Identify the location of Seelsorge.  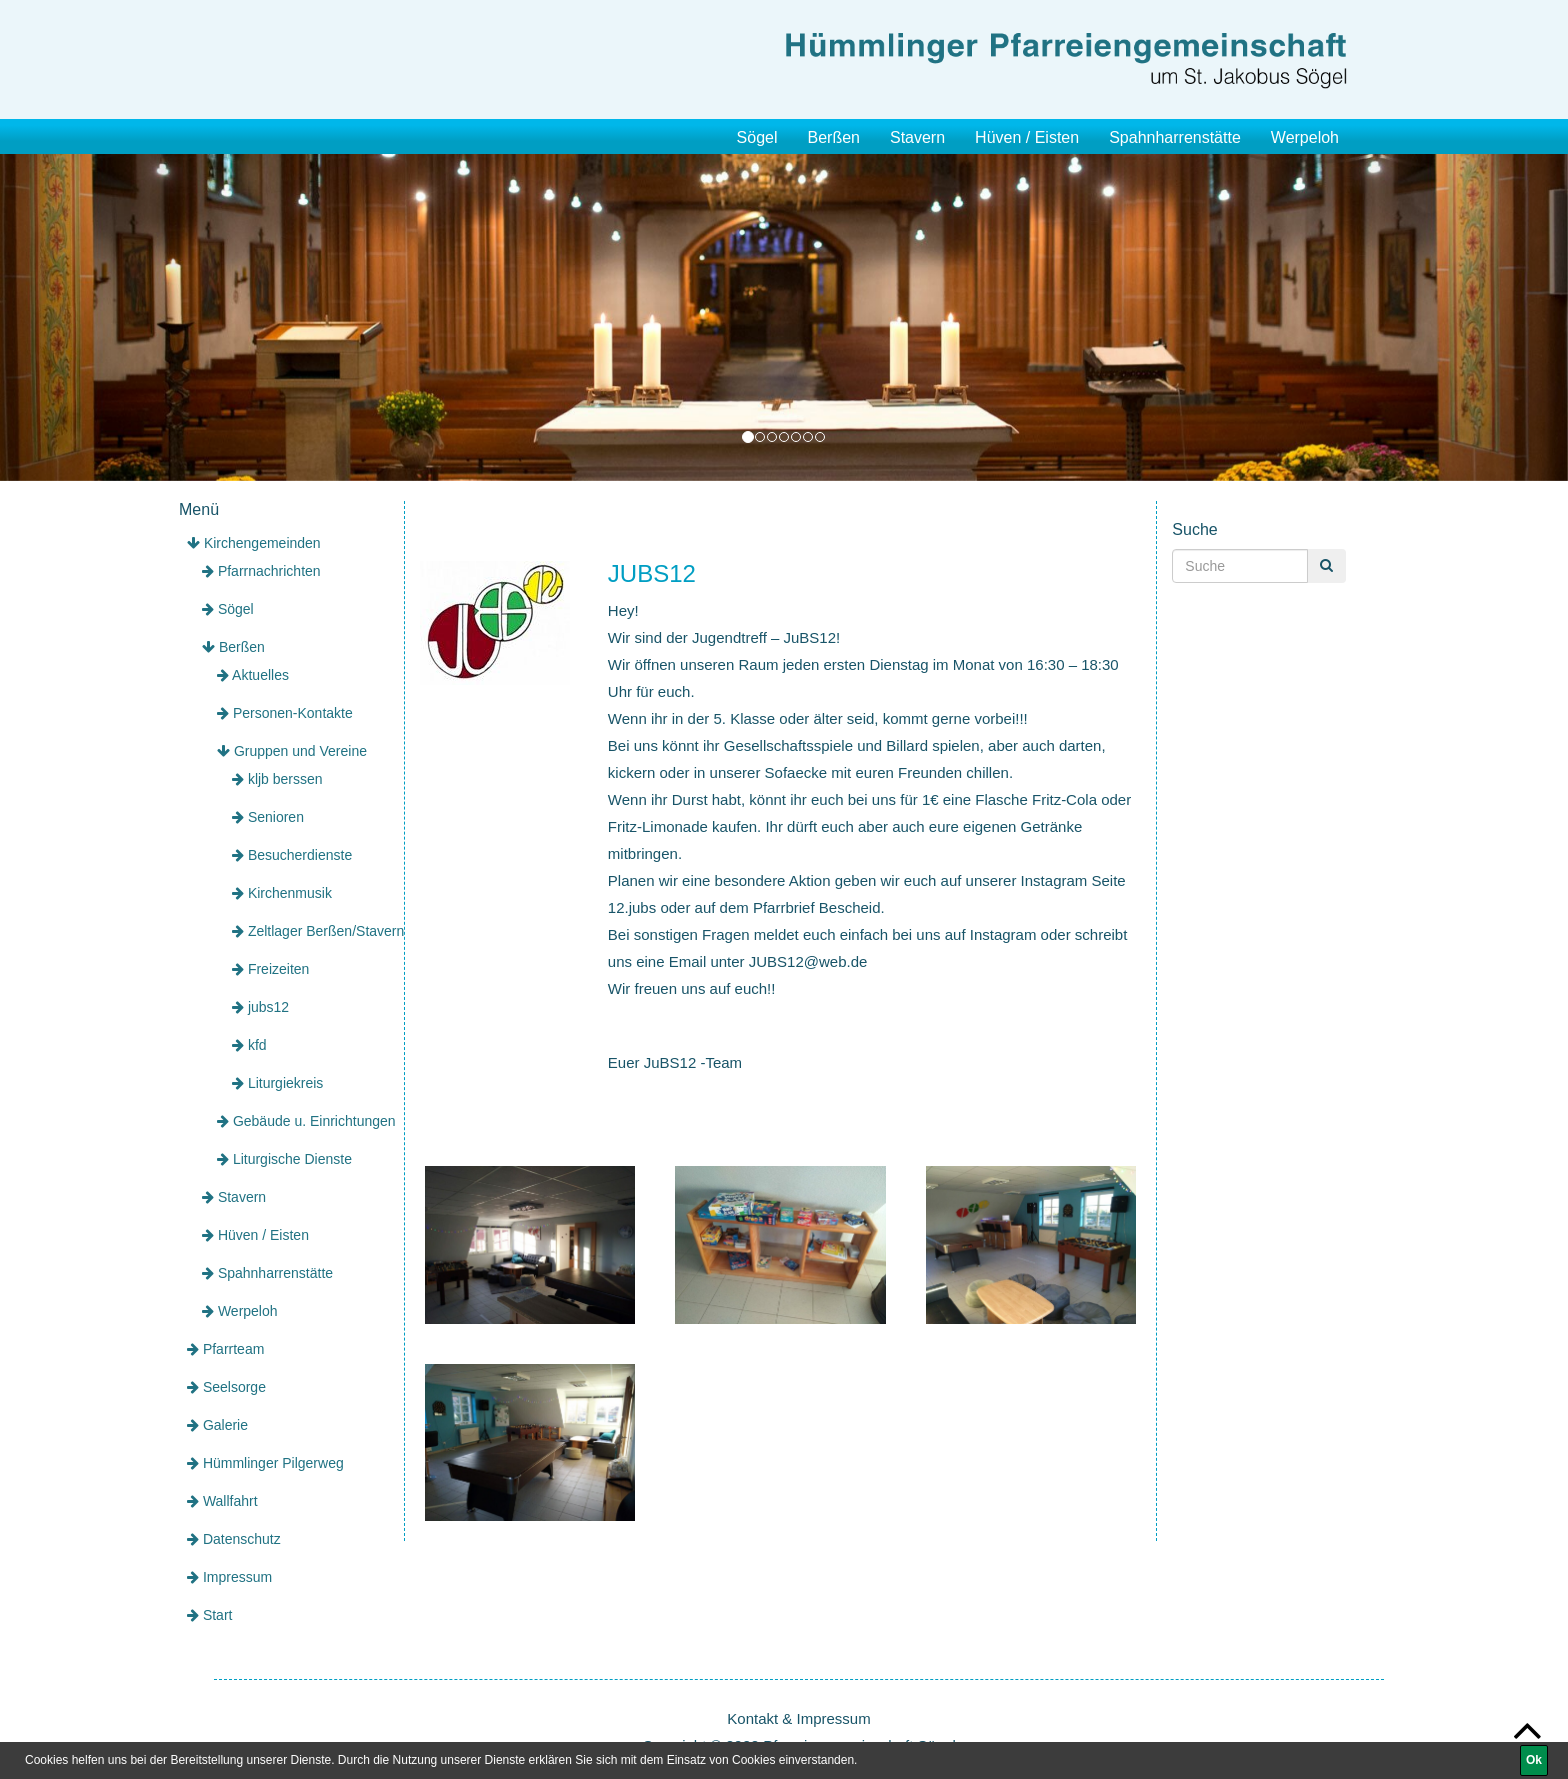
(226, 1387).